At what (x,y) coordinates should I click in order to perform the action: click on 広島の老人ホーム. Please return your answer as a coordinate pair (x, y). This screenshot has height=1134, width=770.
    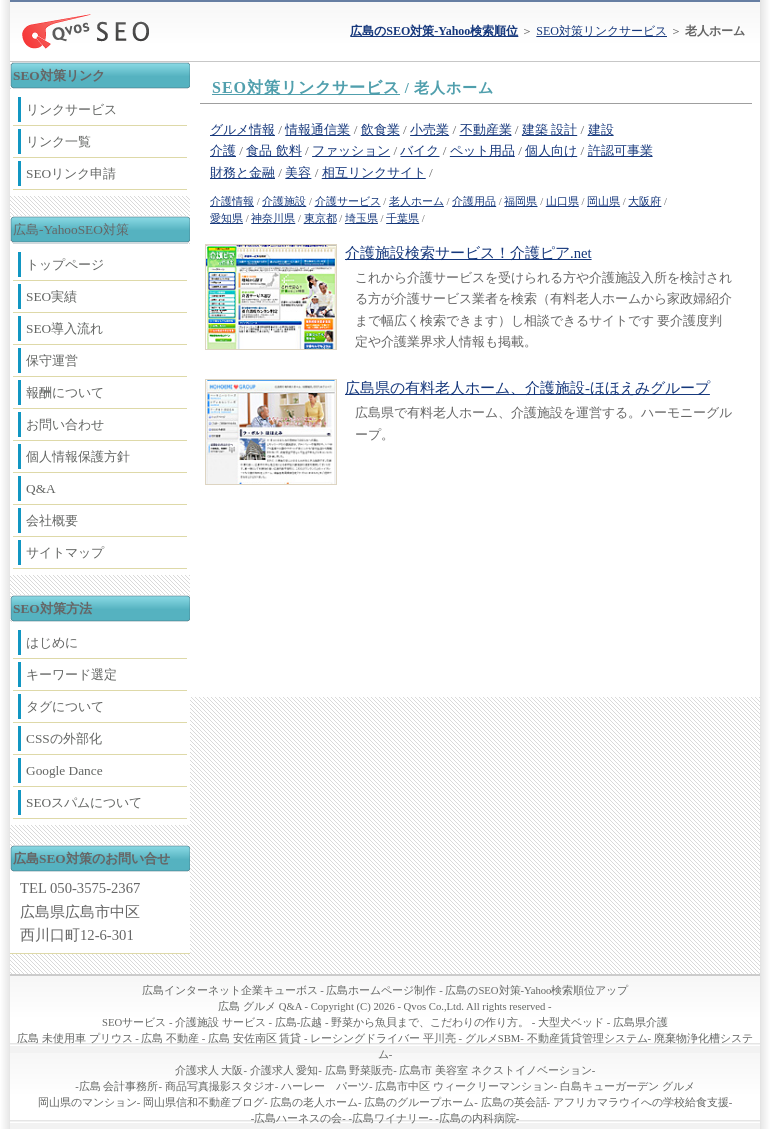
    Looking at the image, I should click on (314, 1102).